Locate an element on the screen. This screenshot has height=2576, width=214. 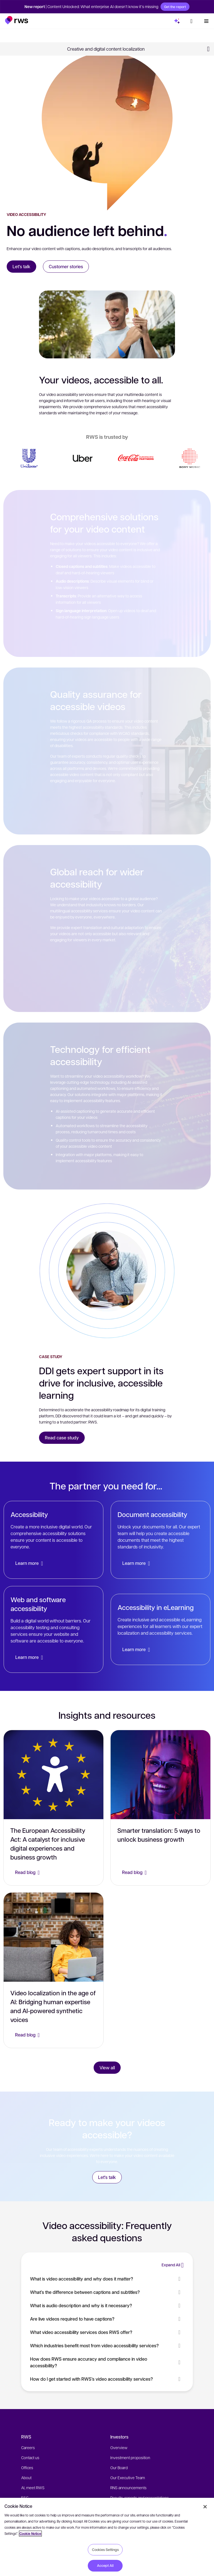
Offices is located at coordinates (27, 2467).